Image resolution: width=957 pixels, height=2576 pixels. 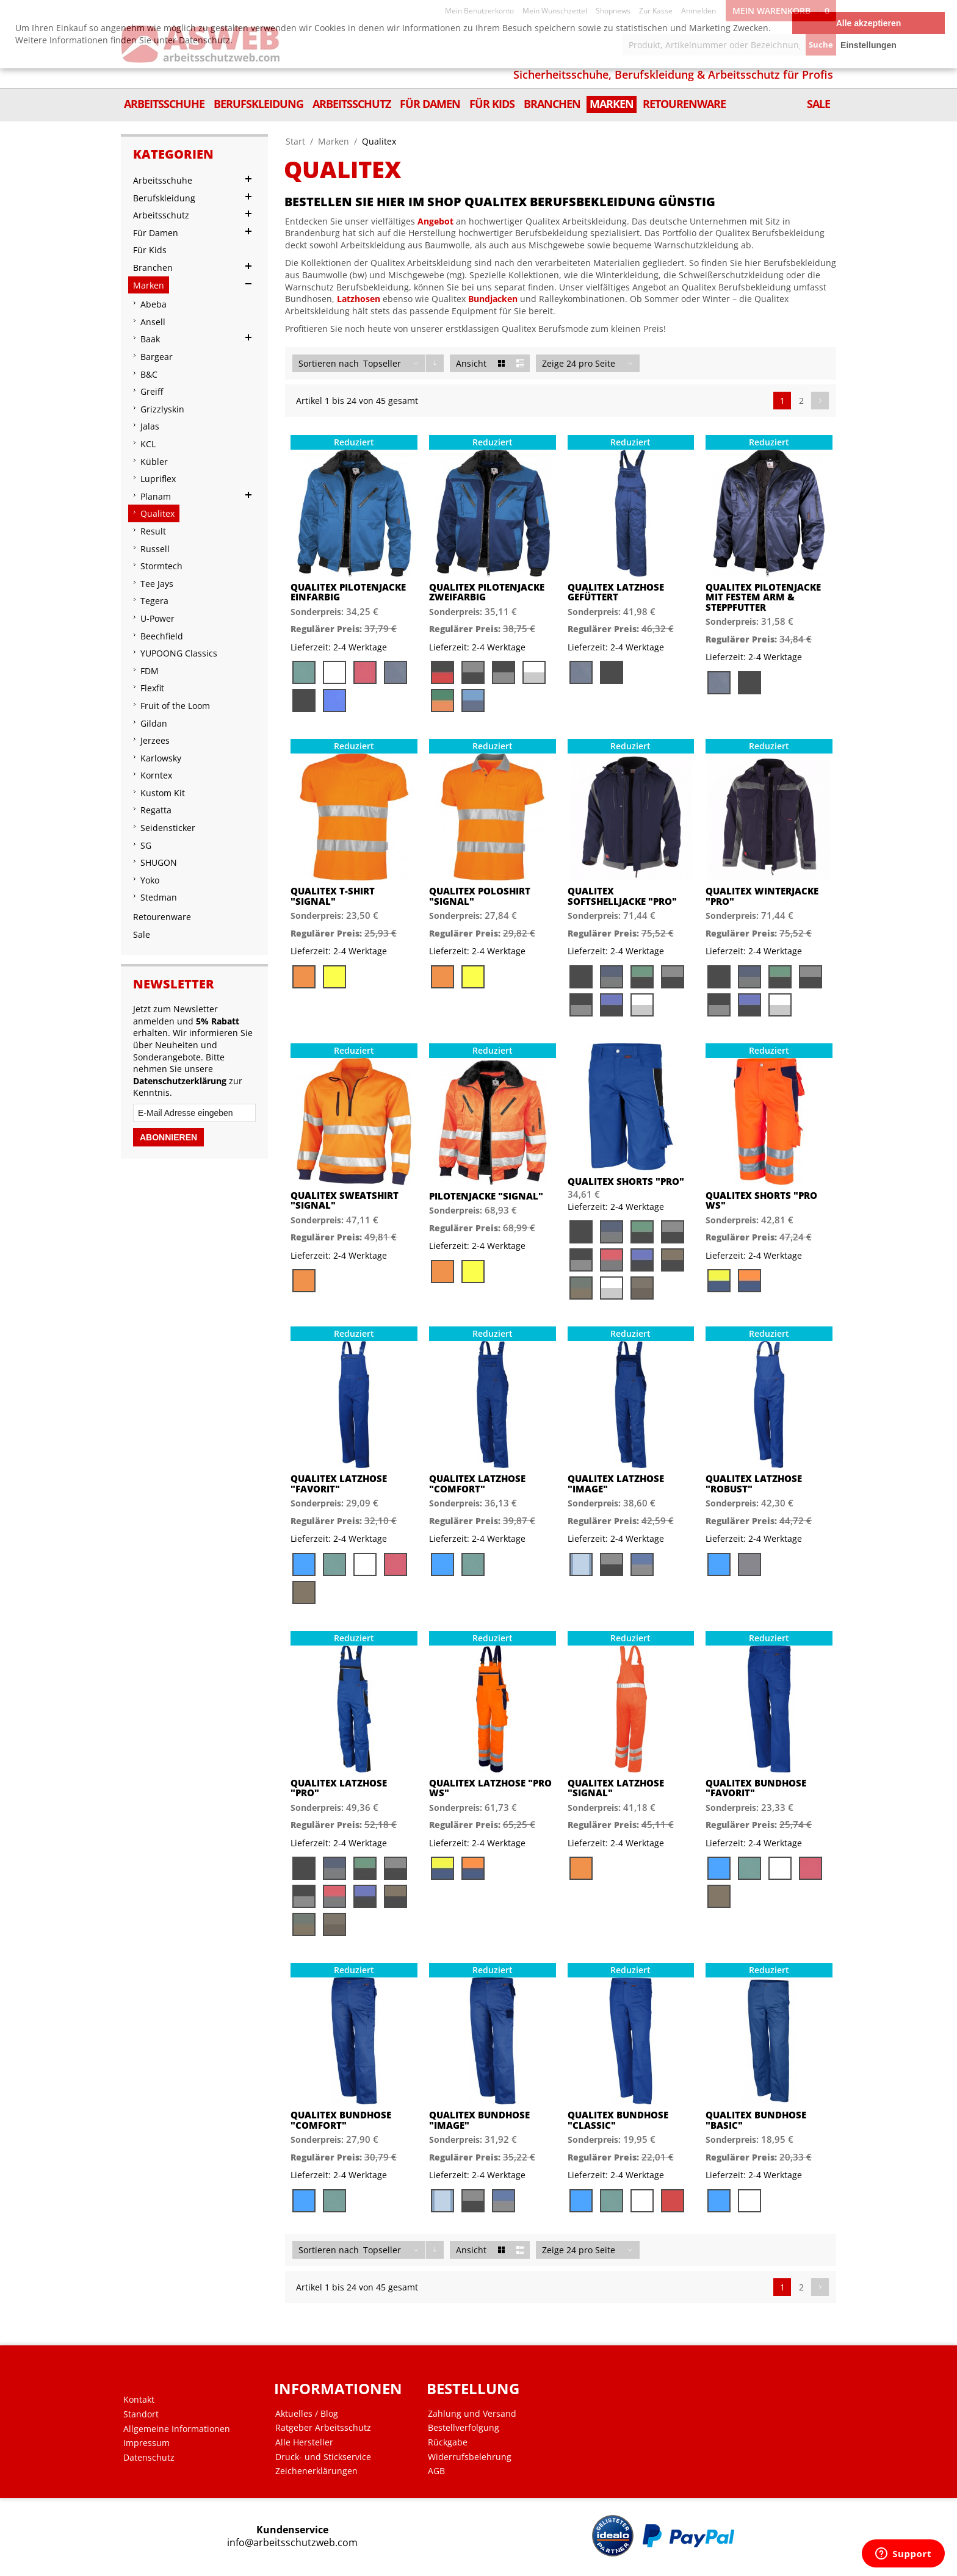 What do you see at coordinates (146, 2442) in the screenshot?
I see `Impressum` at bounding box center [146, 2442].